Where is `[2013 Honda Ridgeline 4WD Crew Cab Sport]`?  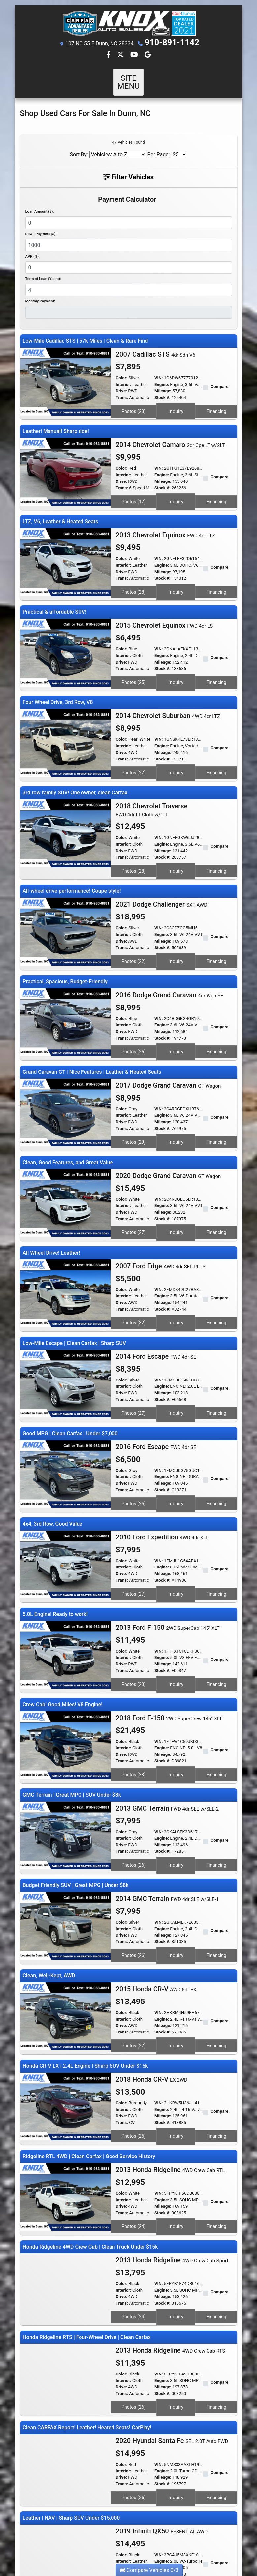 [2013 Honda Ridgeline 4WD Crew Cab Sport] is located at coordinates (65, 2192).